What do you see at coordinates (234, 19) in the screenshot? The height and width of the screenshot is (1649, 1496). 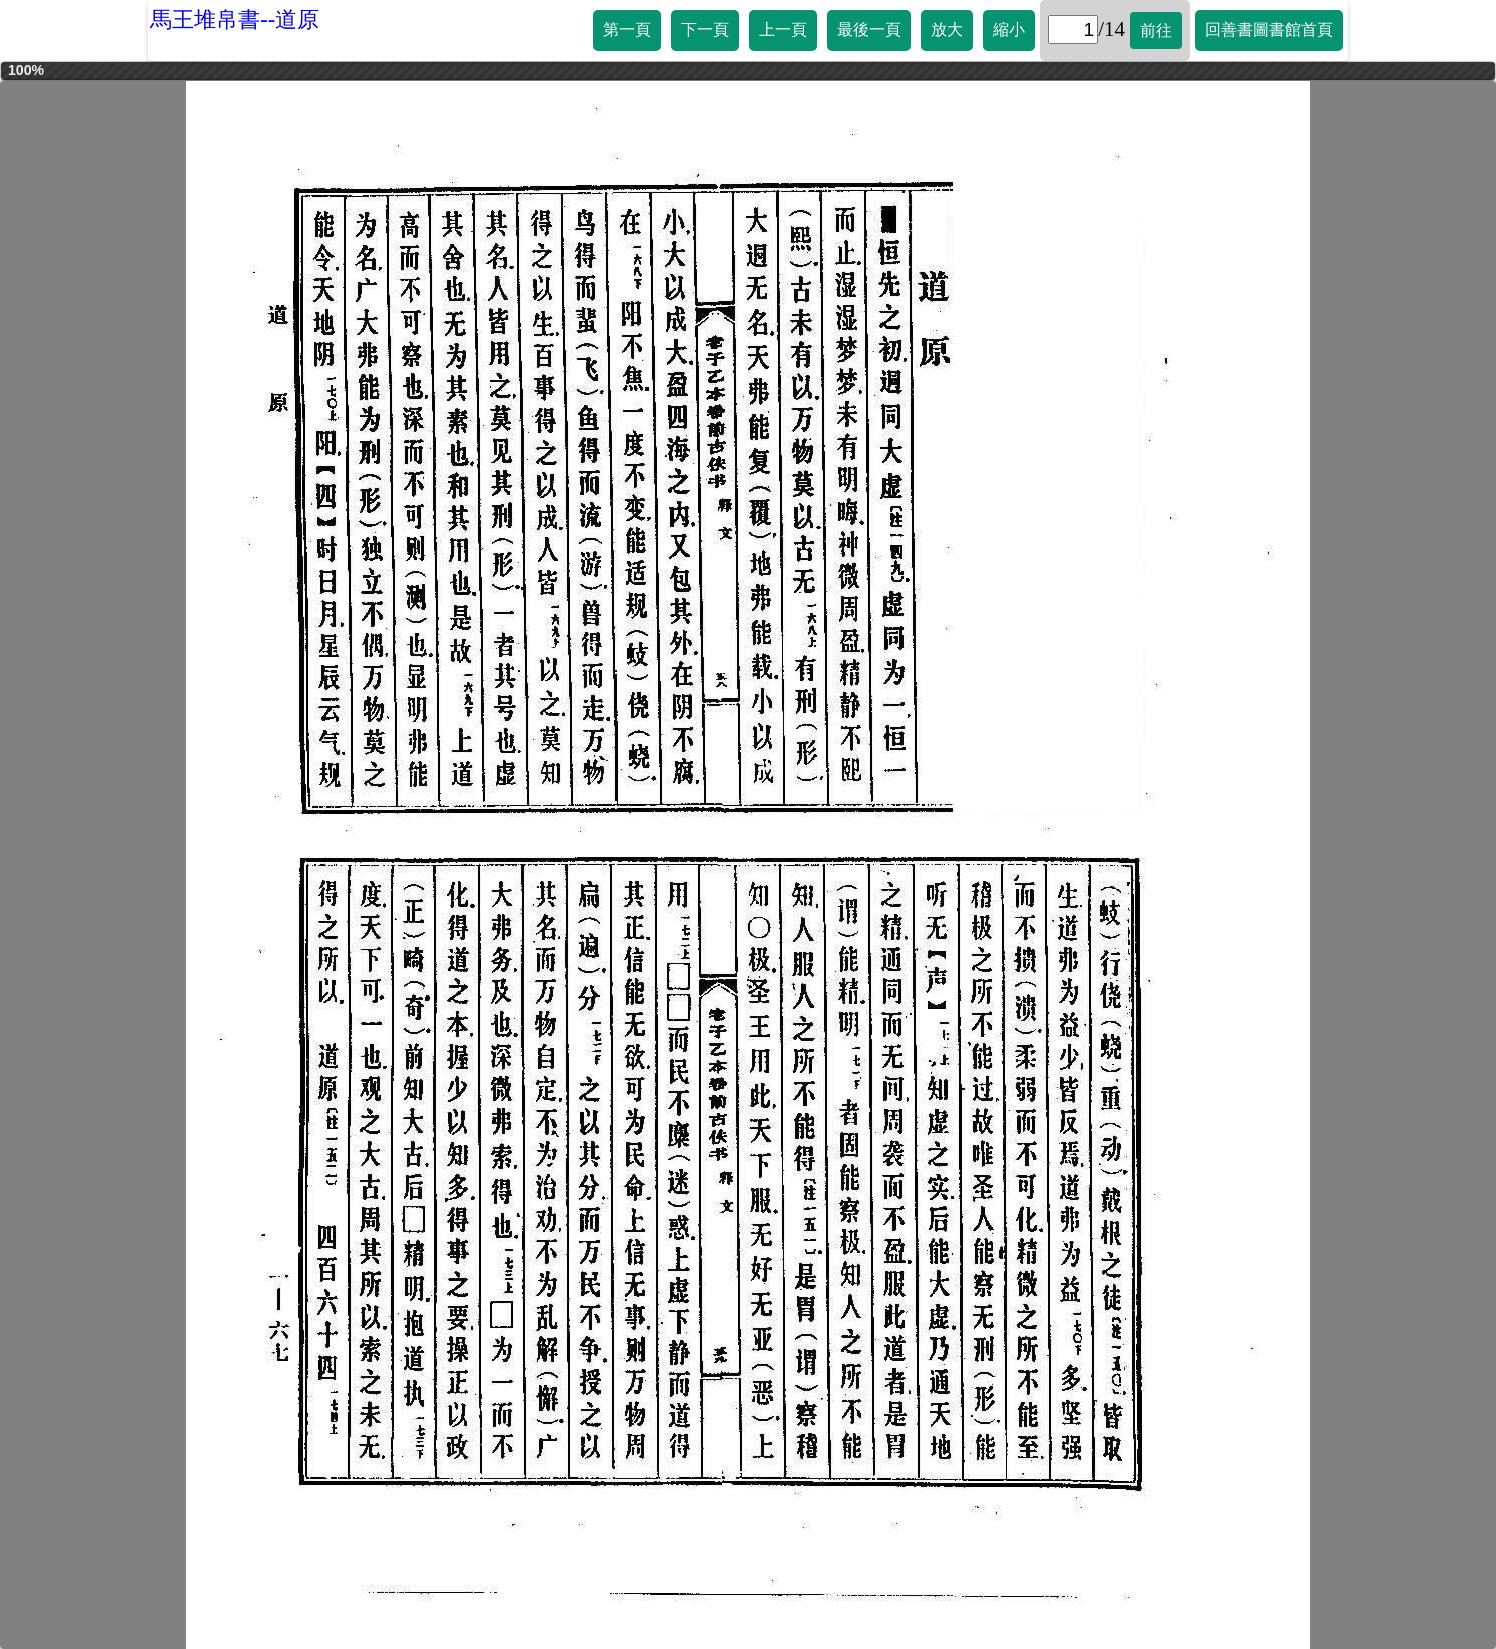 I see `馬王堆帛書--道原` at bounding box center [234, 19].